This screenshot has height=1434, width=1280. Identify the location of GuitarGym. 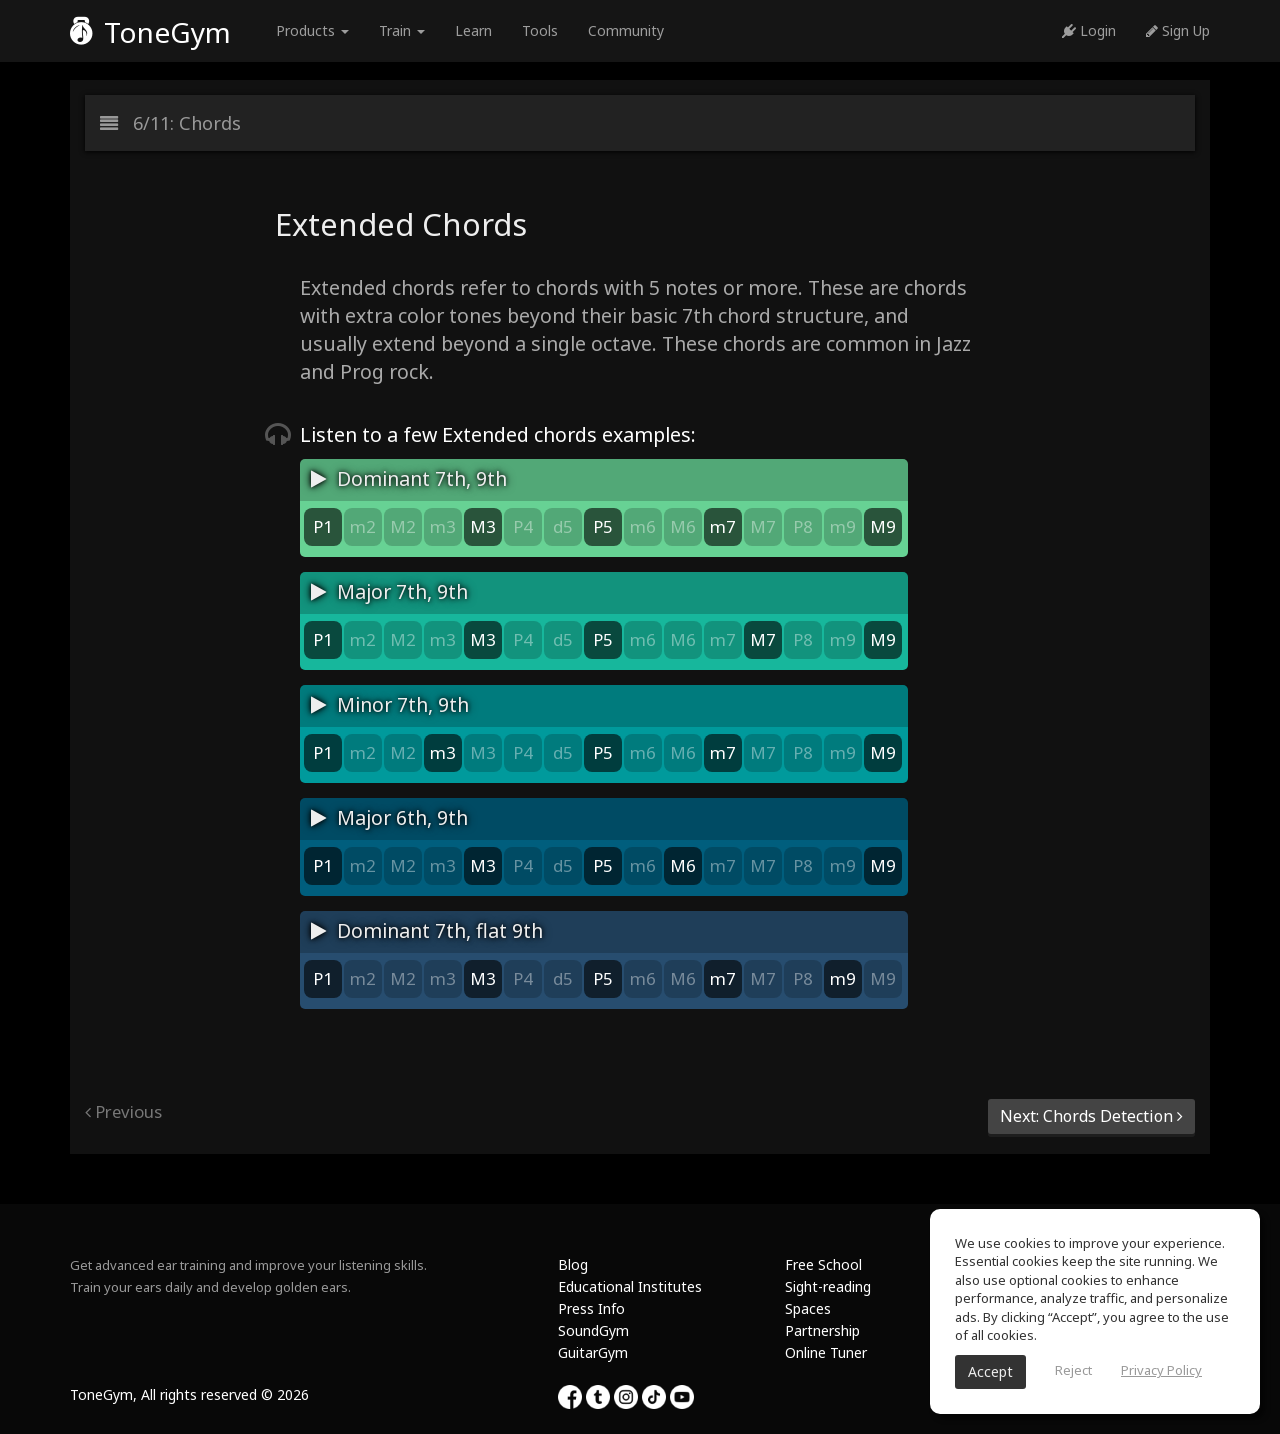
(593, 1352).